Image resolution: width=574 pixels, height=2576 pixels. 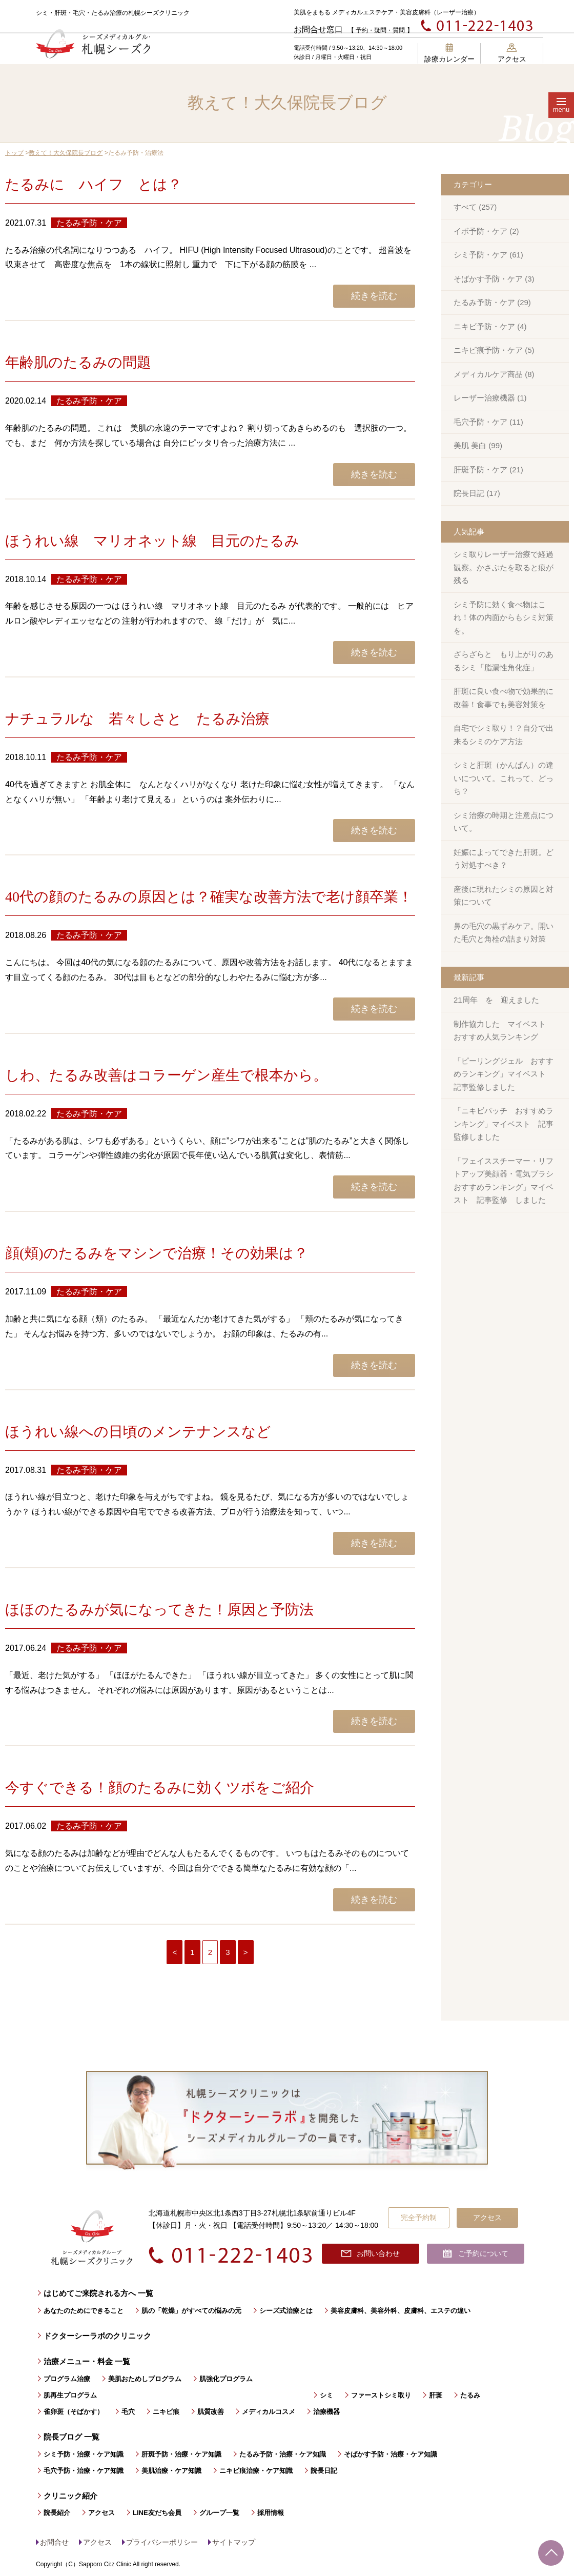 I want to click on 院長日記, so click(x=324, y=2470).